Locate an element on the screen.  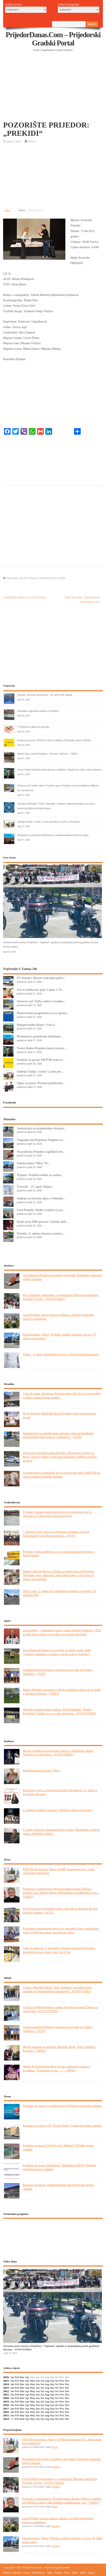
Fabrika keksa “Mira” Pr... is located at coordinates (33, 1163).